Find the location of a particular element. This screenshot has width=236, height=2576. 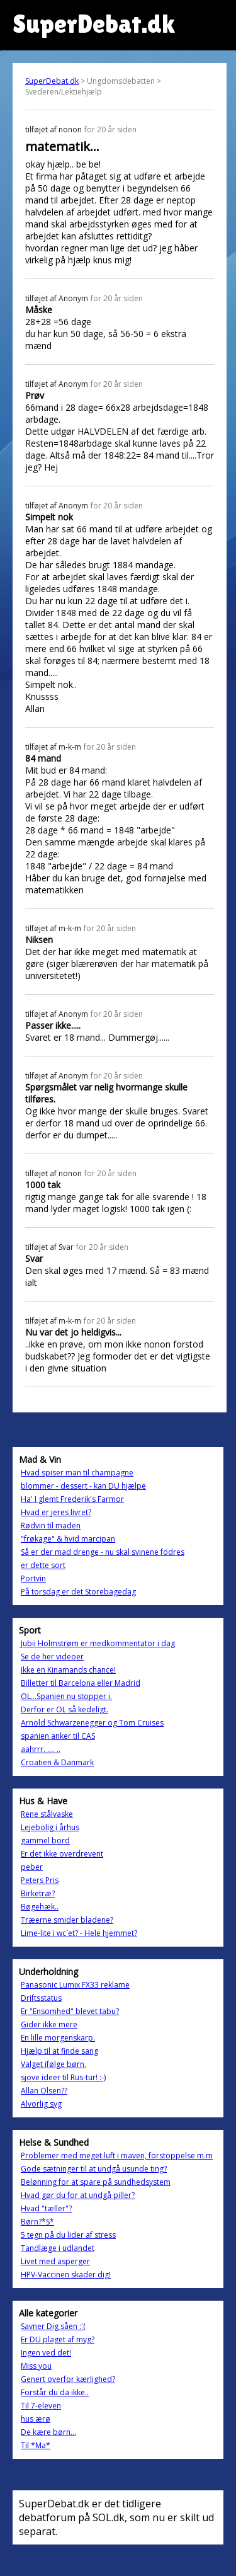

HPV-Vaccinen skader dig! is located at coordinates (66, 2274).